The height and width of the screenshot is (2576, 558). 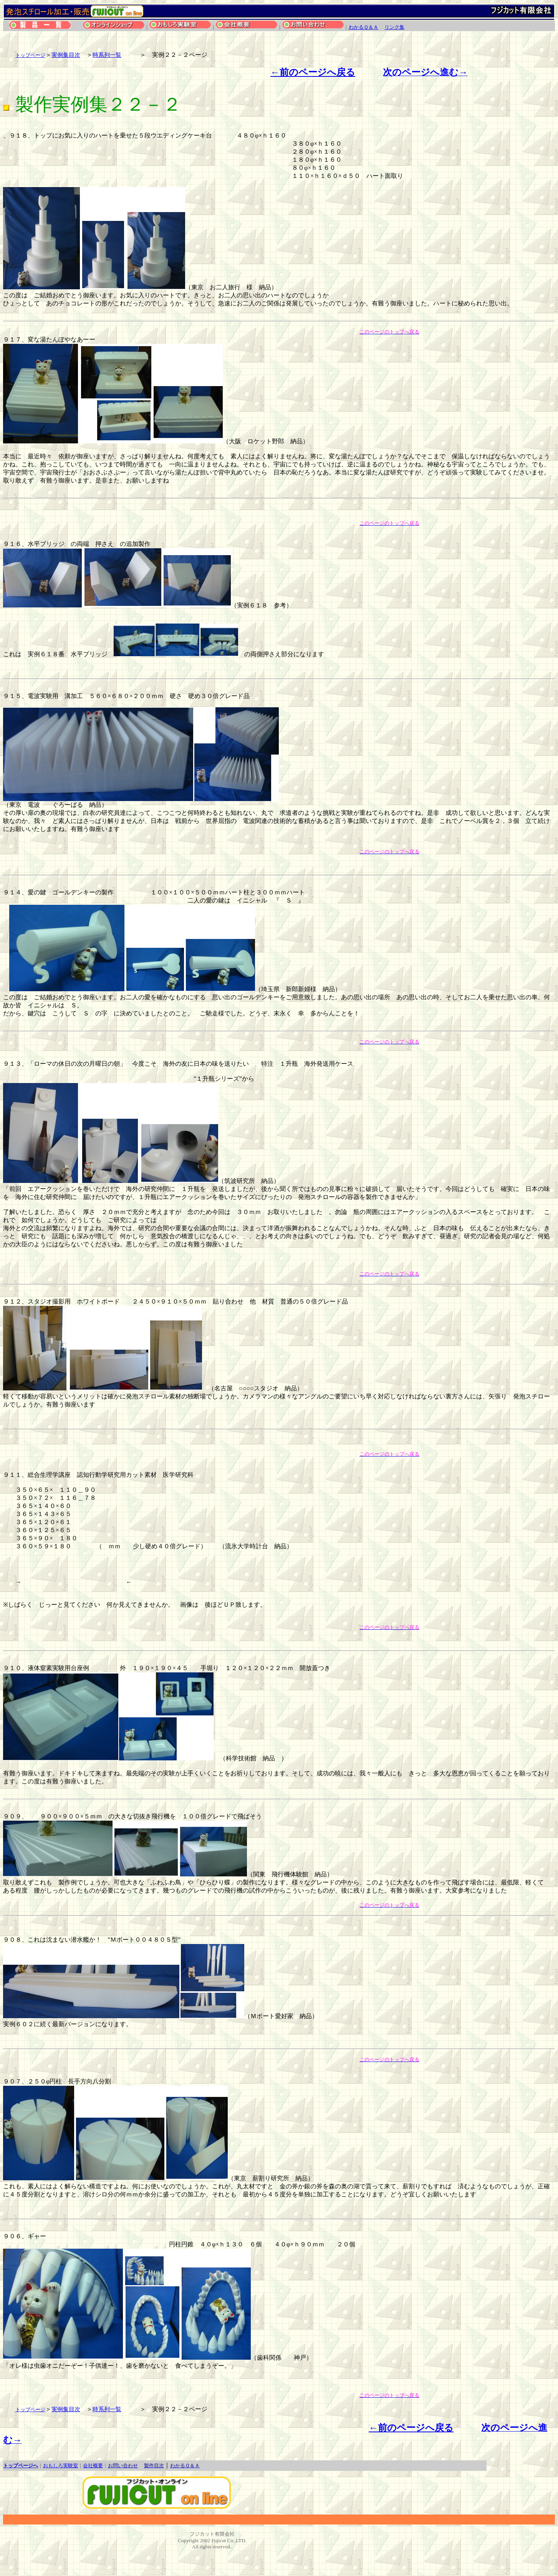 I want to click on リンク集, so click(x=394, y=27).